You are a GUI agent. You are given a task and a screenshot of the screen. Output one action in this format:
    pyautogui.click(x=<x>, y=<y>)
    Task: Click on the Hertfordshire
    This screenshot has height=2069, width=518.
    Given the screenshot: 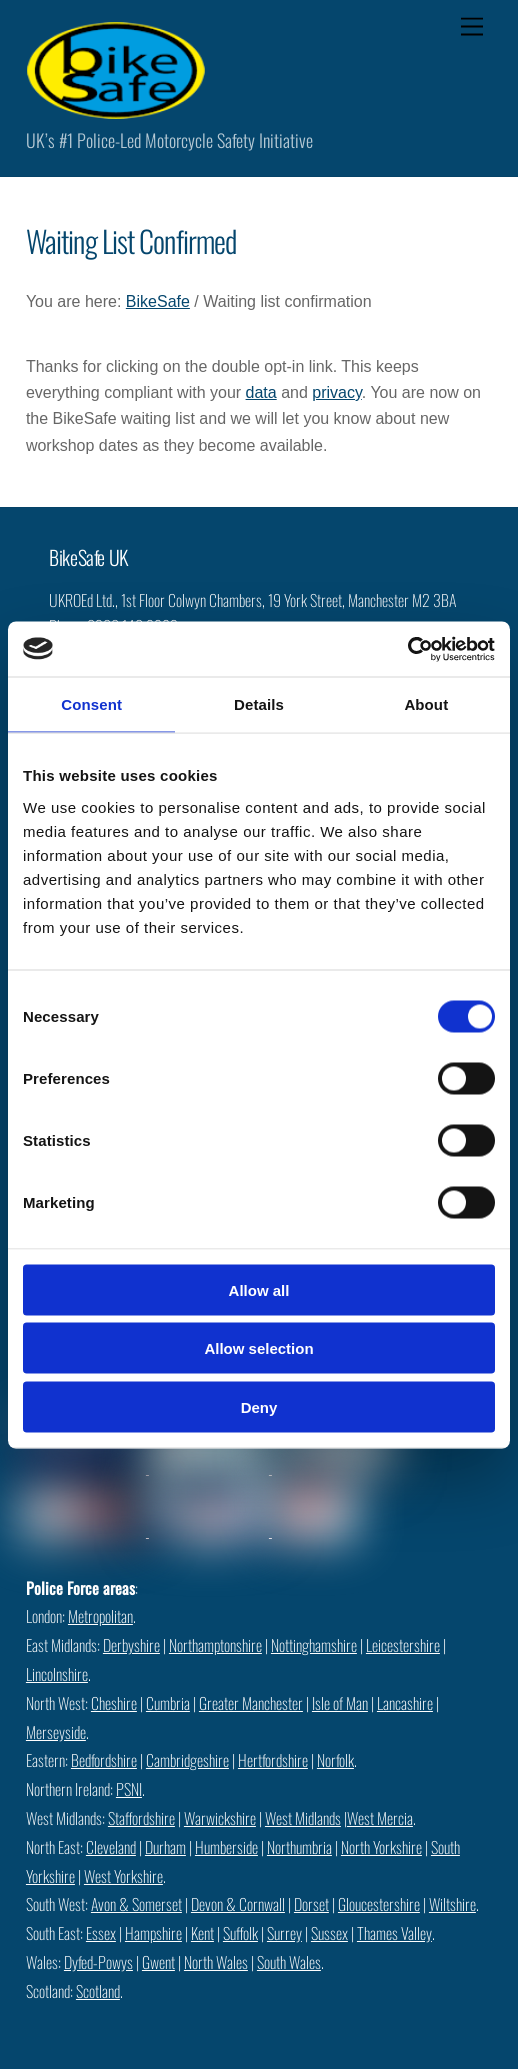 What is the action you would take?
    pyautogui.click(x=273, y=1760)
    